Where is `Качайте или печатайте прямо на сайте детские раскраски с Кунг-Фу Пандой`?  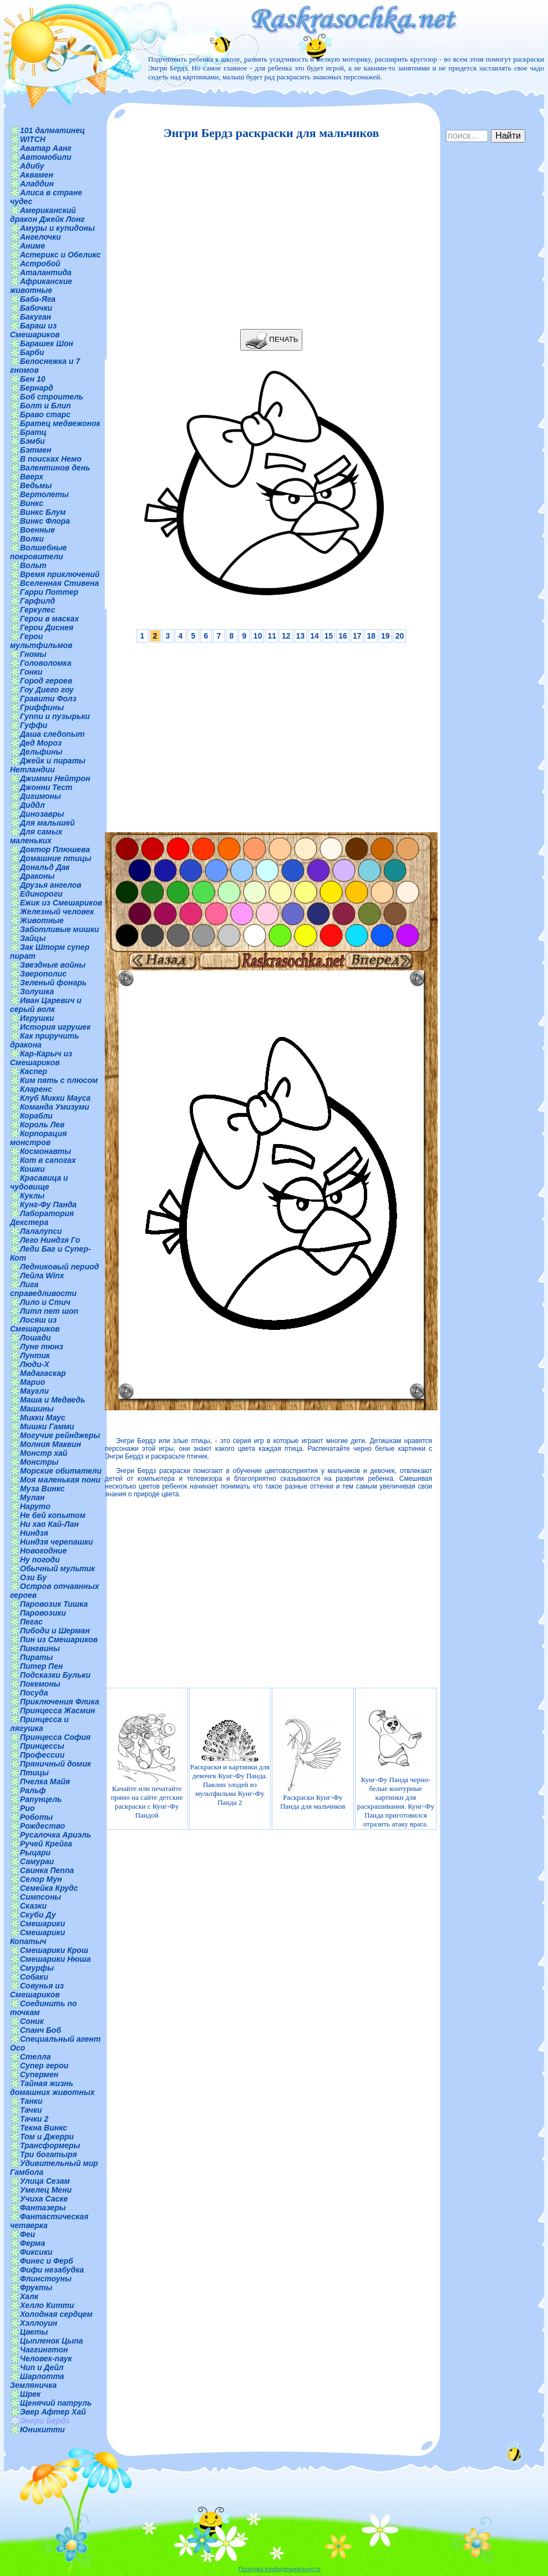 Качайте или печатайте прямо на сайте детские раскраски с Кунг-Фу Пандой is located at coordinates (147, 1763).